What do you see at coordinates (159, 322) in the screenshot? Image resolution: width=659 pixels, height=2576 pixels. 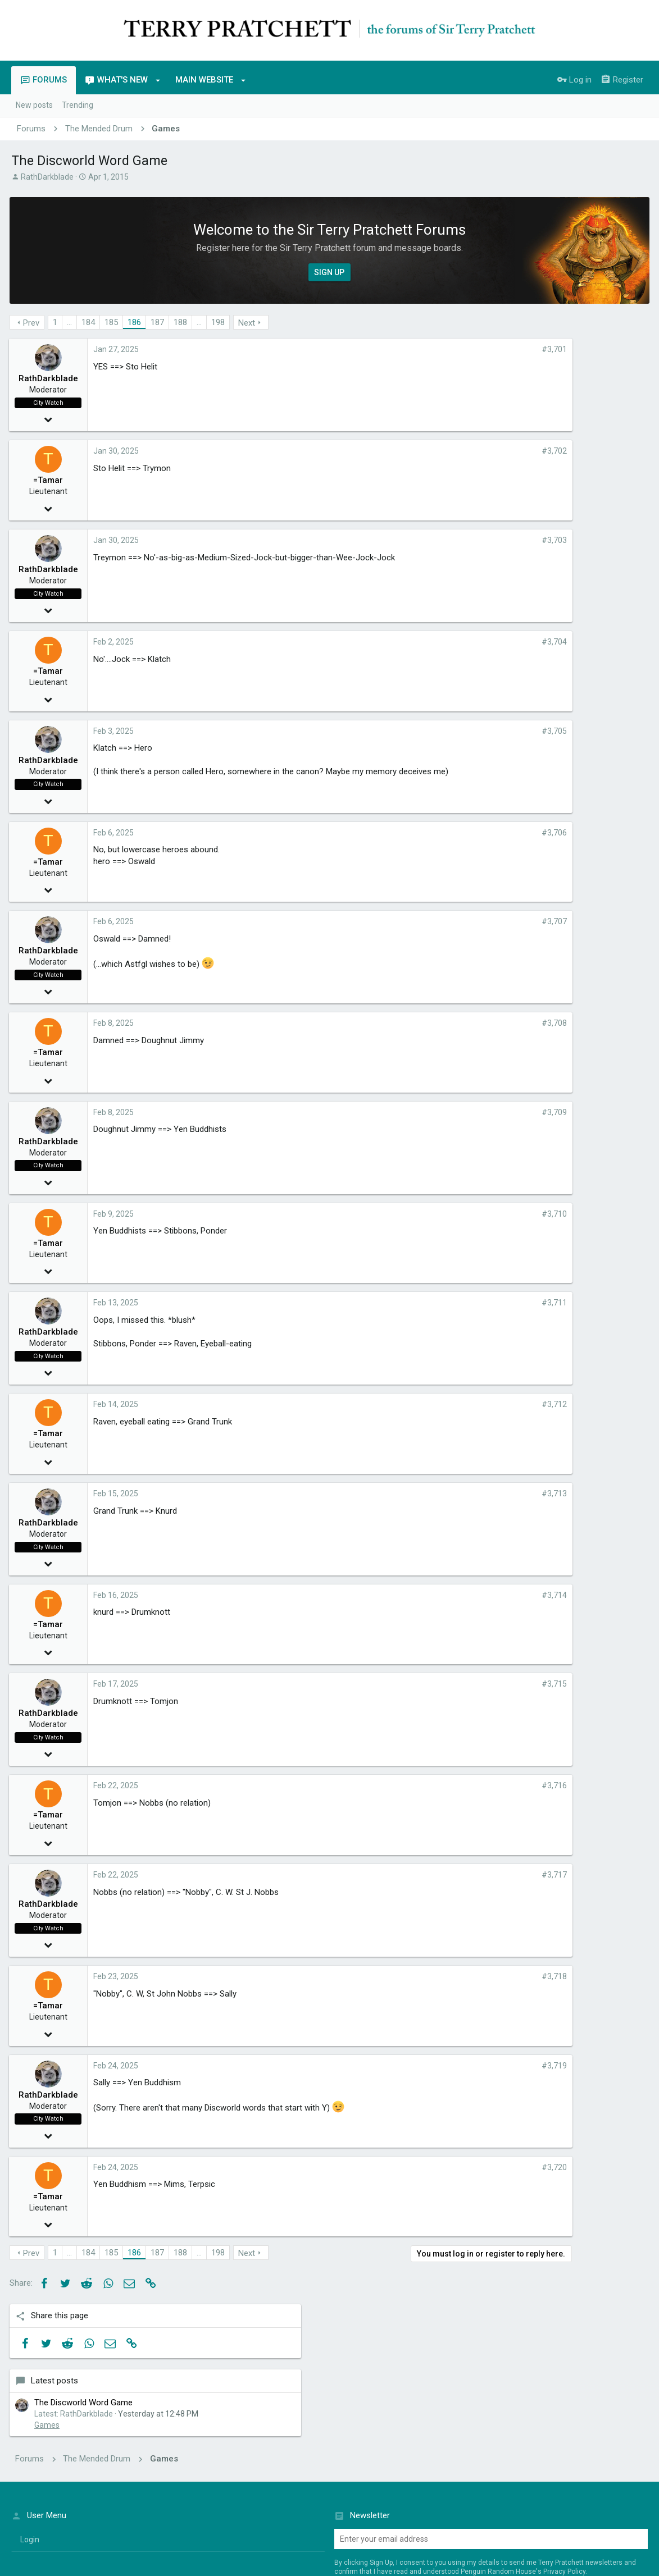 I see `187` at bounding box center [159, 322].